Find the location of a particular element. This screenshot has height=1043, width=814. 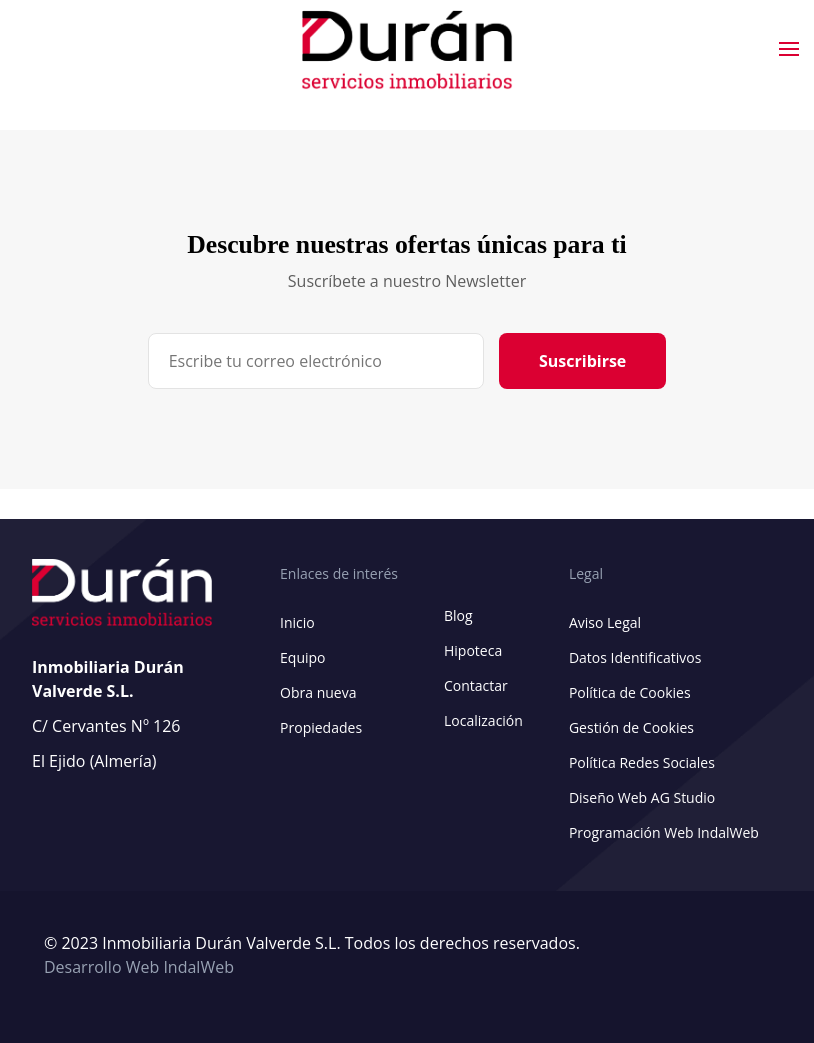

Localización is located at coordinates (483, 720).